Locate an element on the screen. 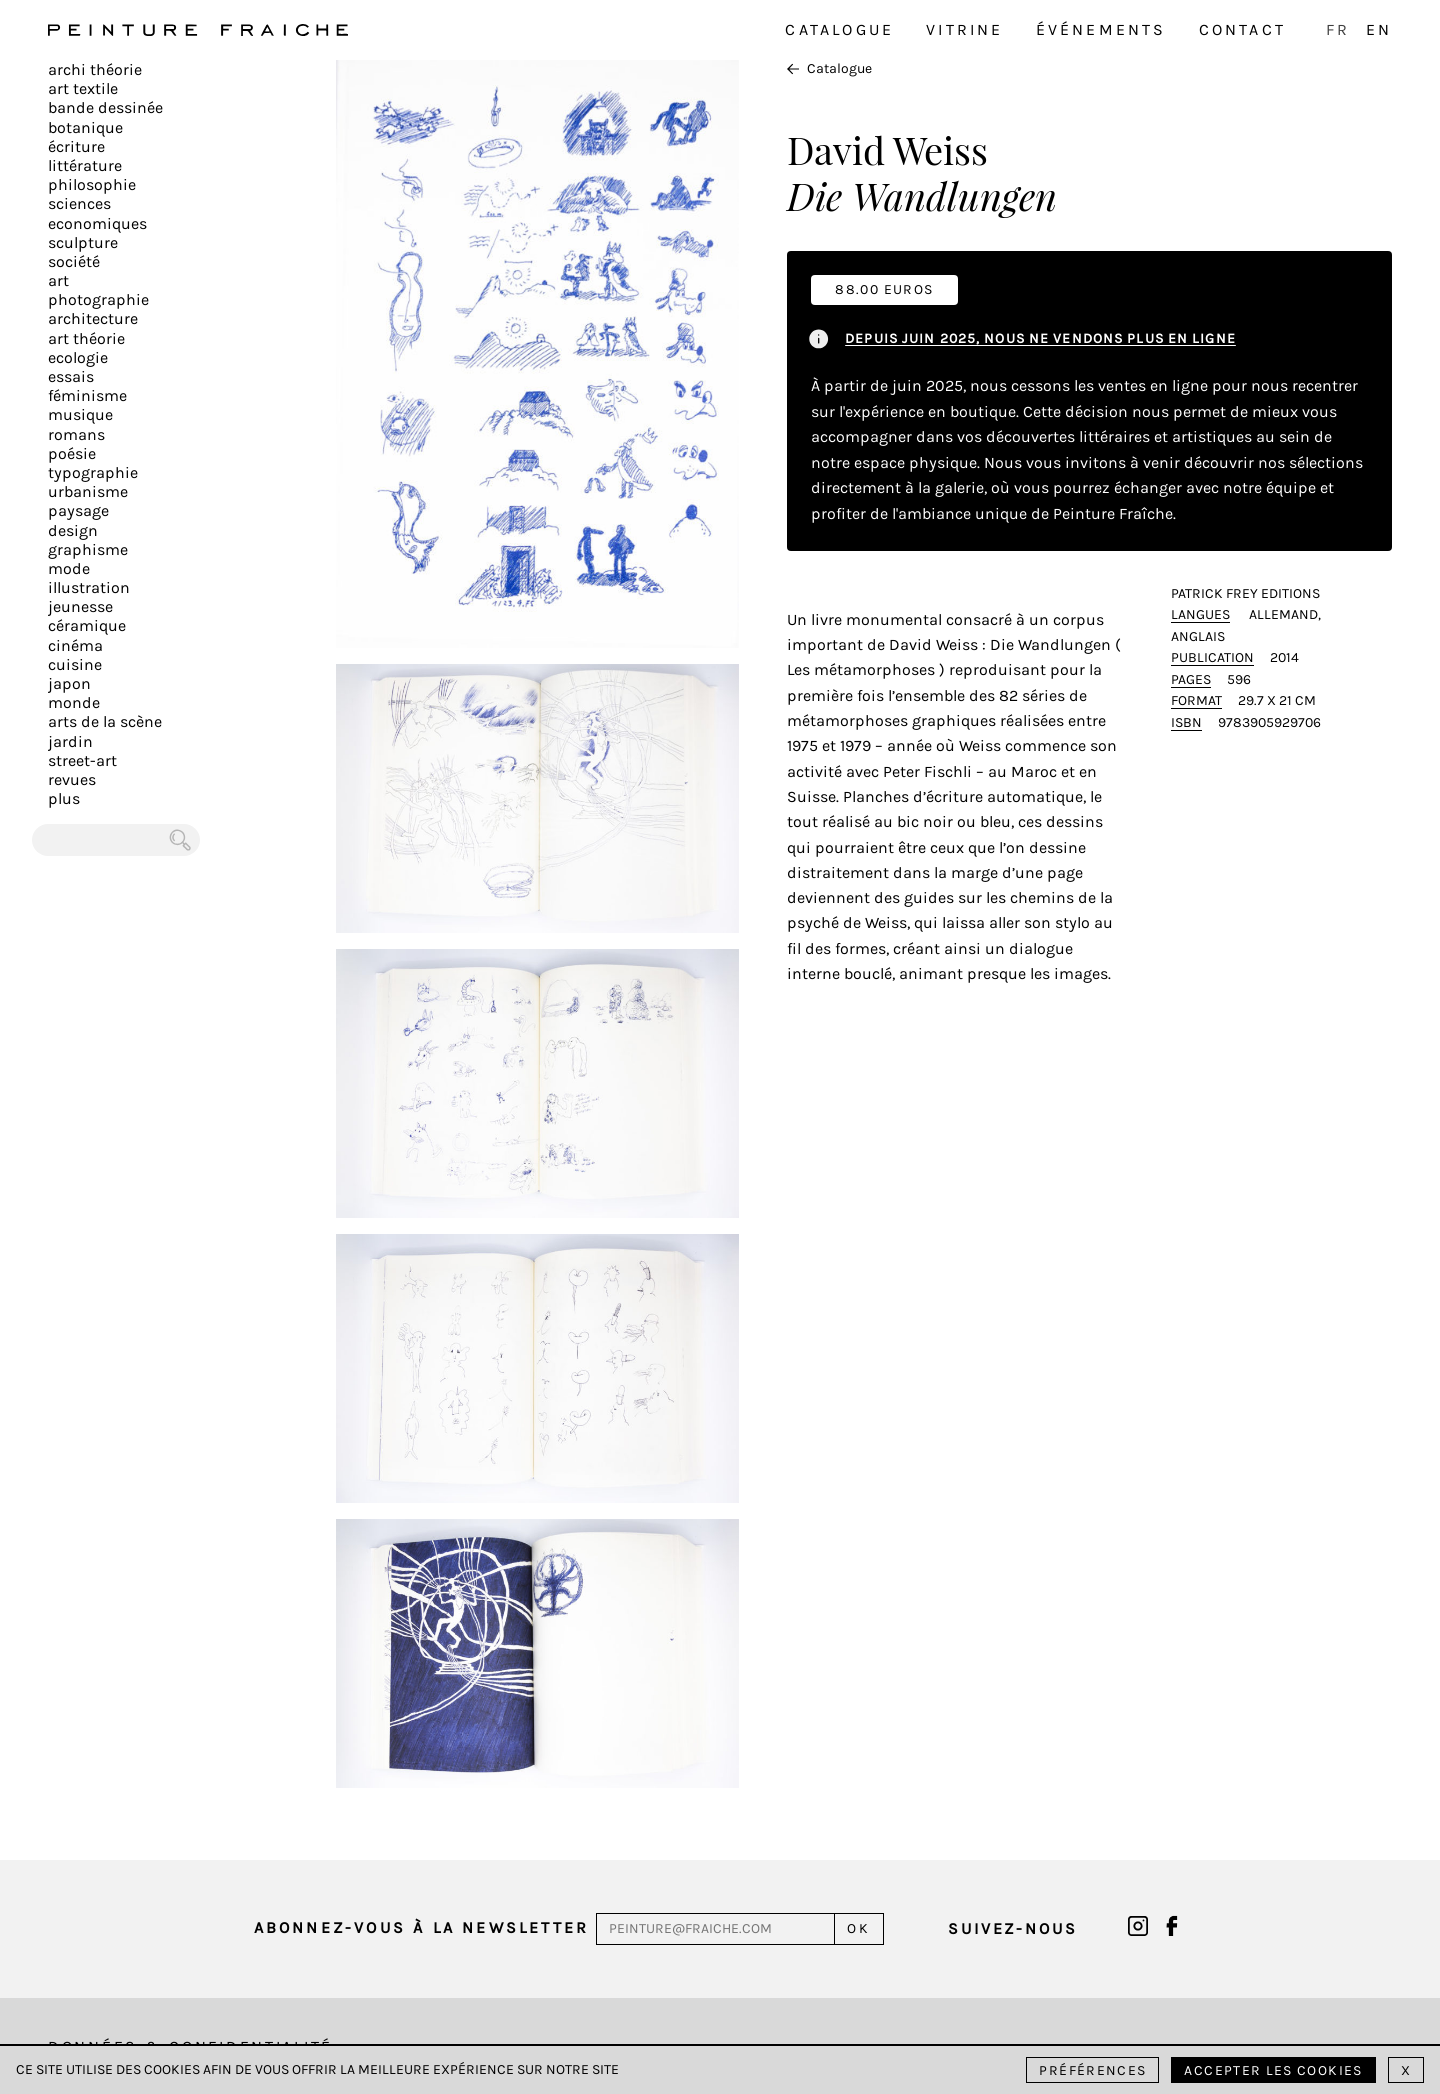  FR is located at coordinates (1338, 29).